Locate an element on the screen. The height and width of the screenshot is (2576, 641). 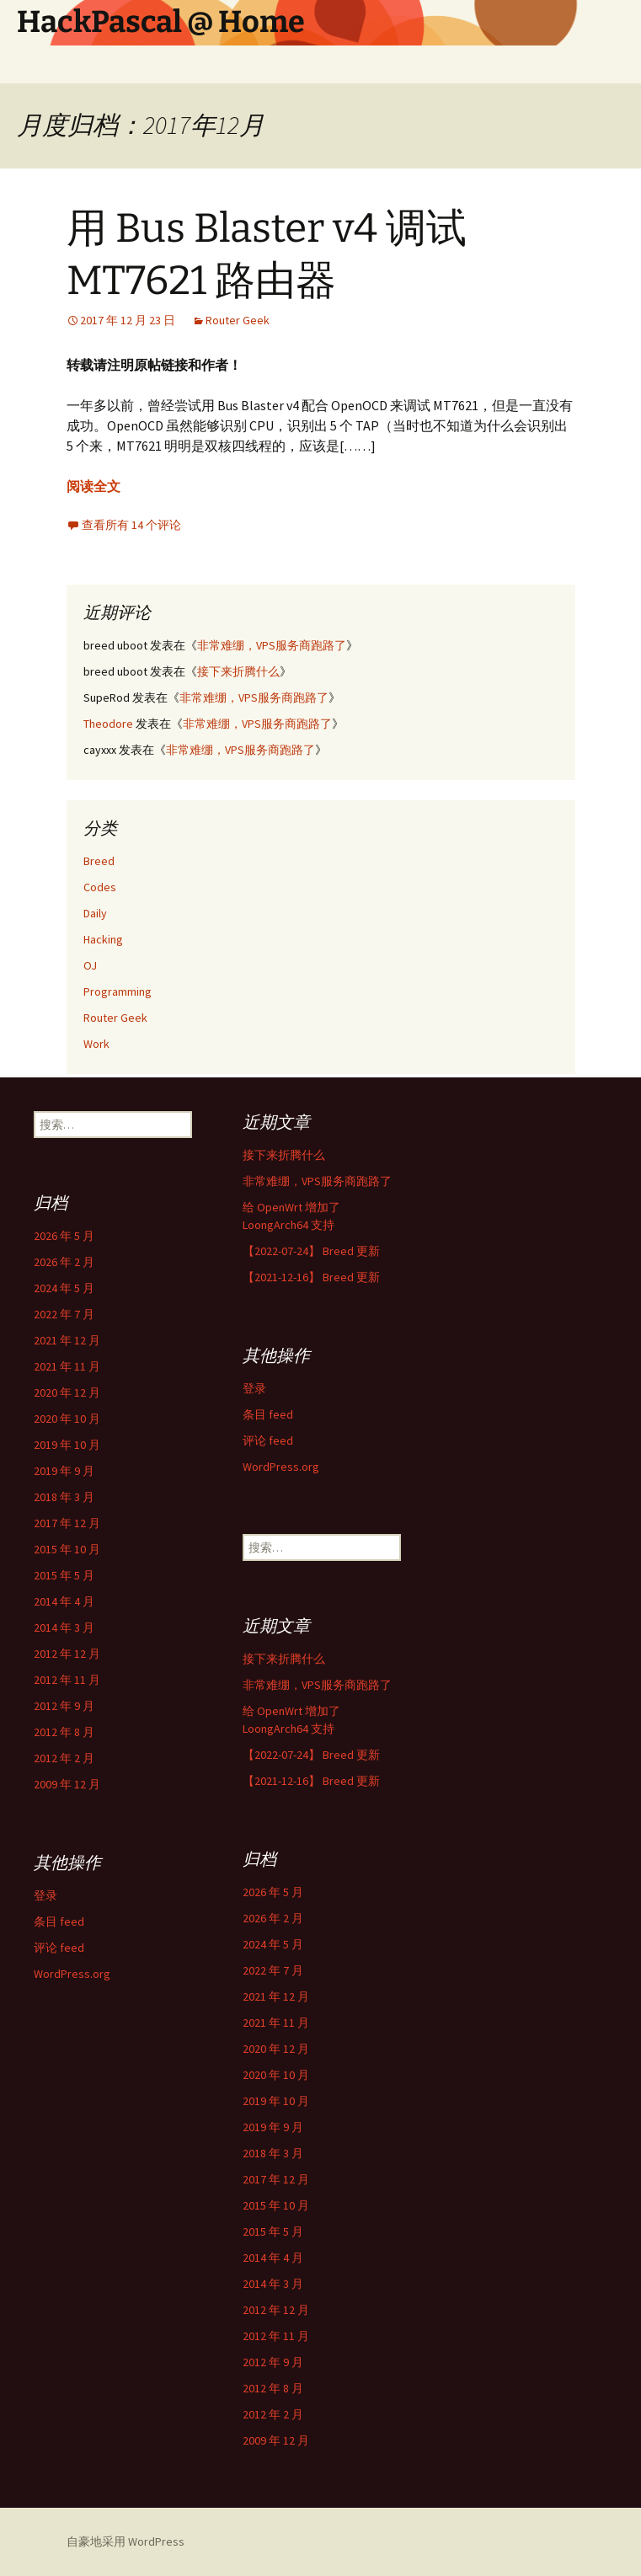
2019 年 9 月 is located at coordinates (64, 1470).